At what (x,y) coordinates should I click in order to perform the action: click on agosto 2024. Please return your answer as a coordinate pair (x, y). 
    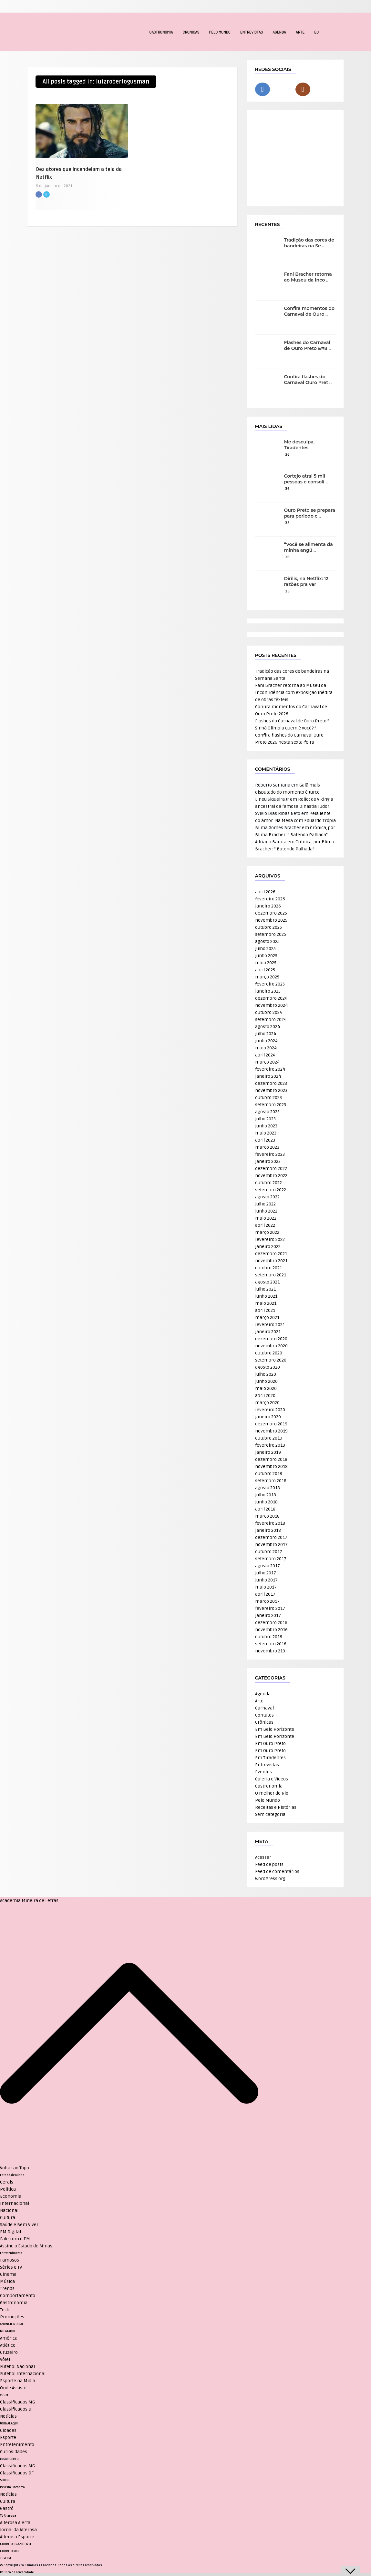
    Looking at the image, I should click on (267, 1026).